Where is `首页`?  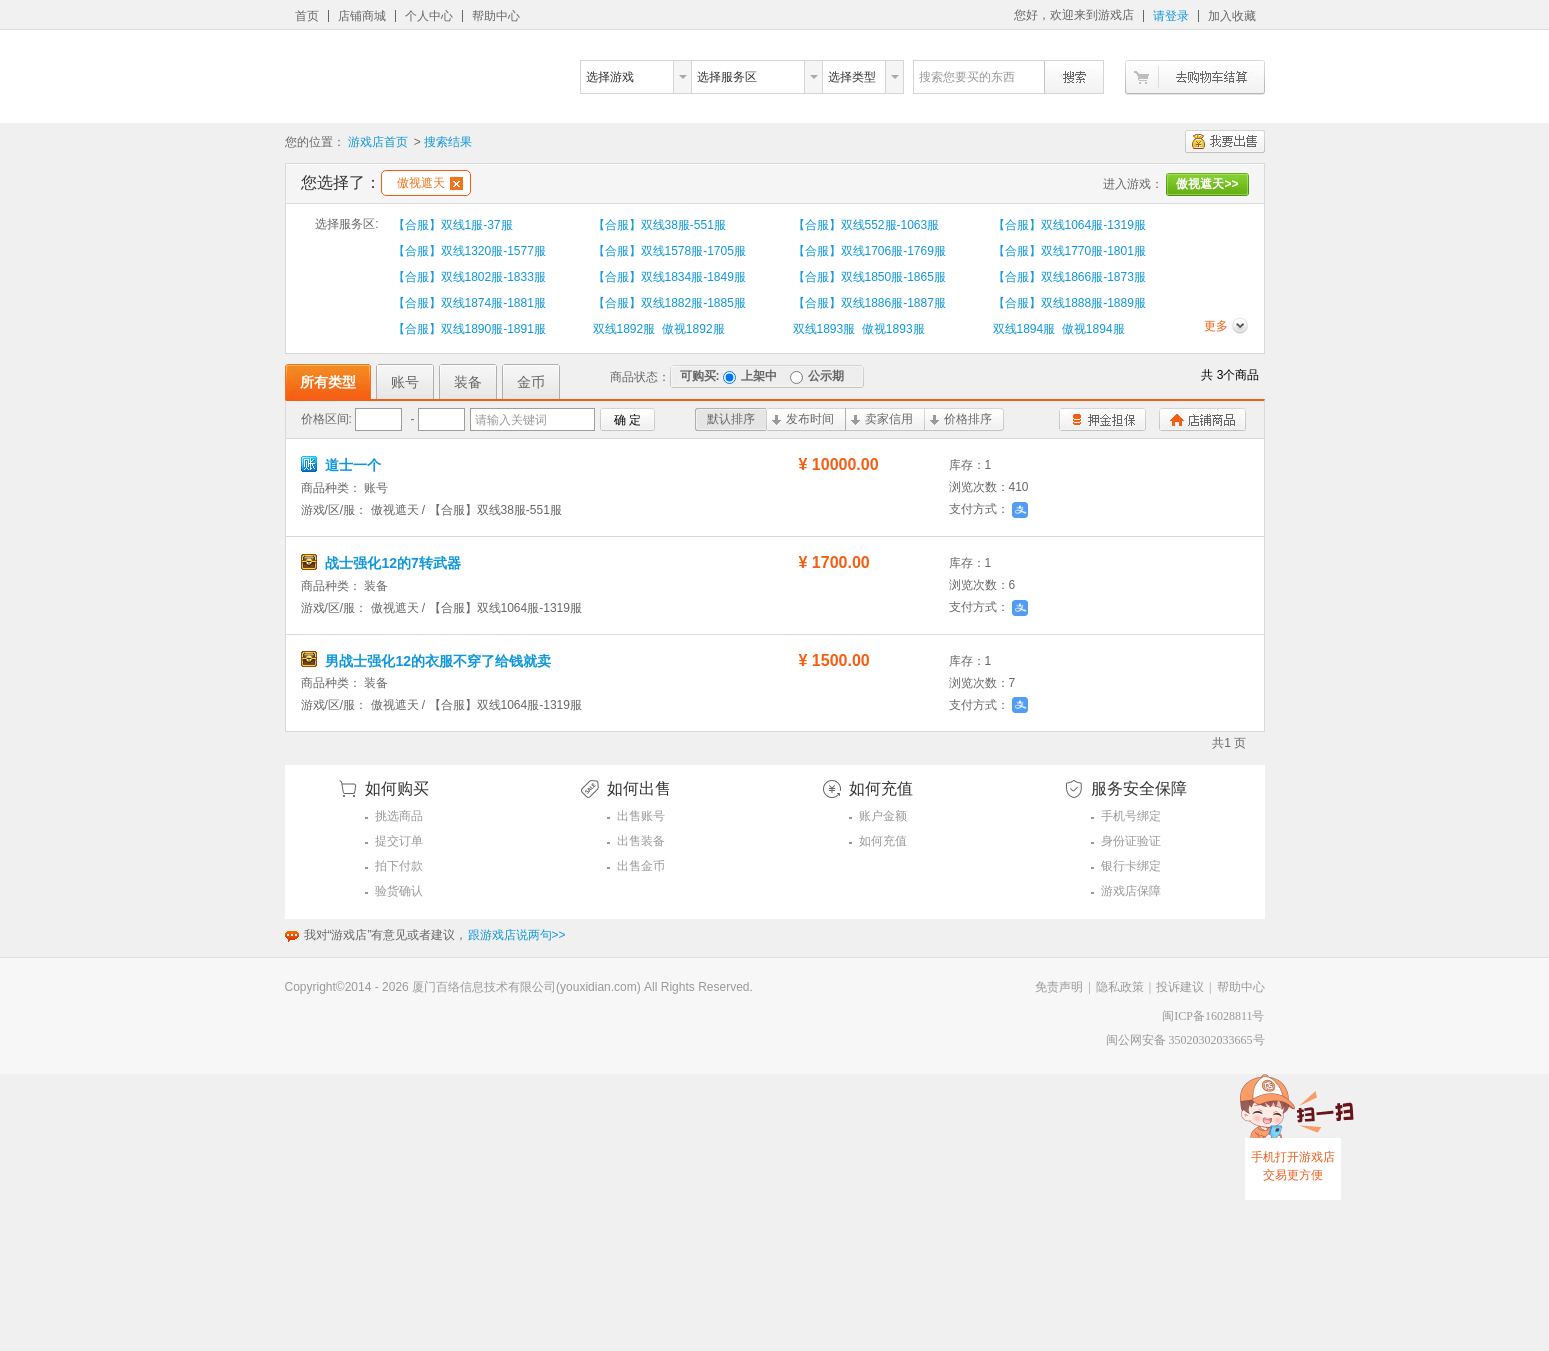
首页 is located at coordinates (307, 16).